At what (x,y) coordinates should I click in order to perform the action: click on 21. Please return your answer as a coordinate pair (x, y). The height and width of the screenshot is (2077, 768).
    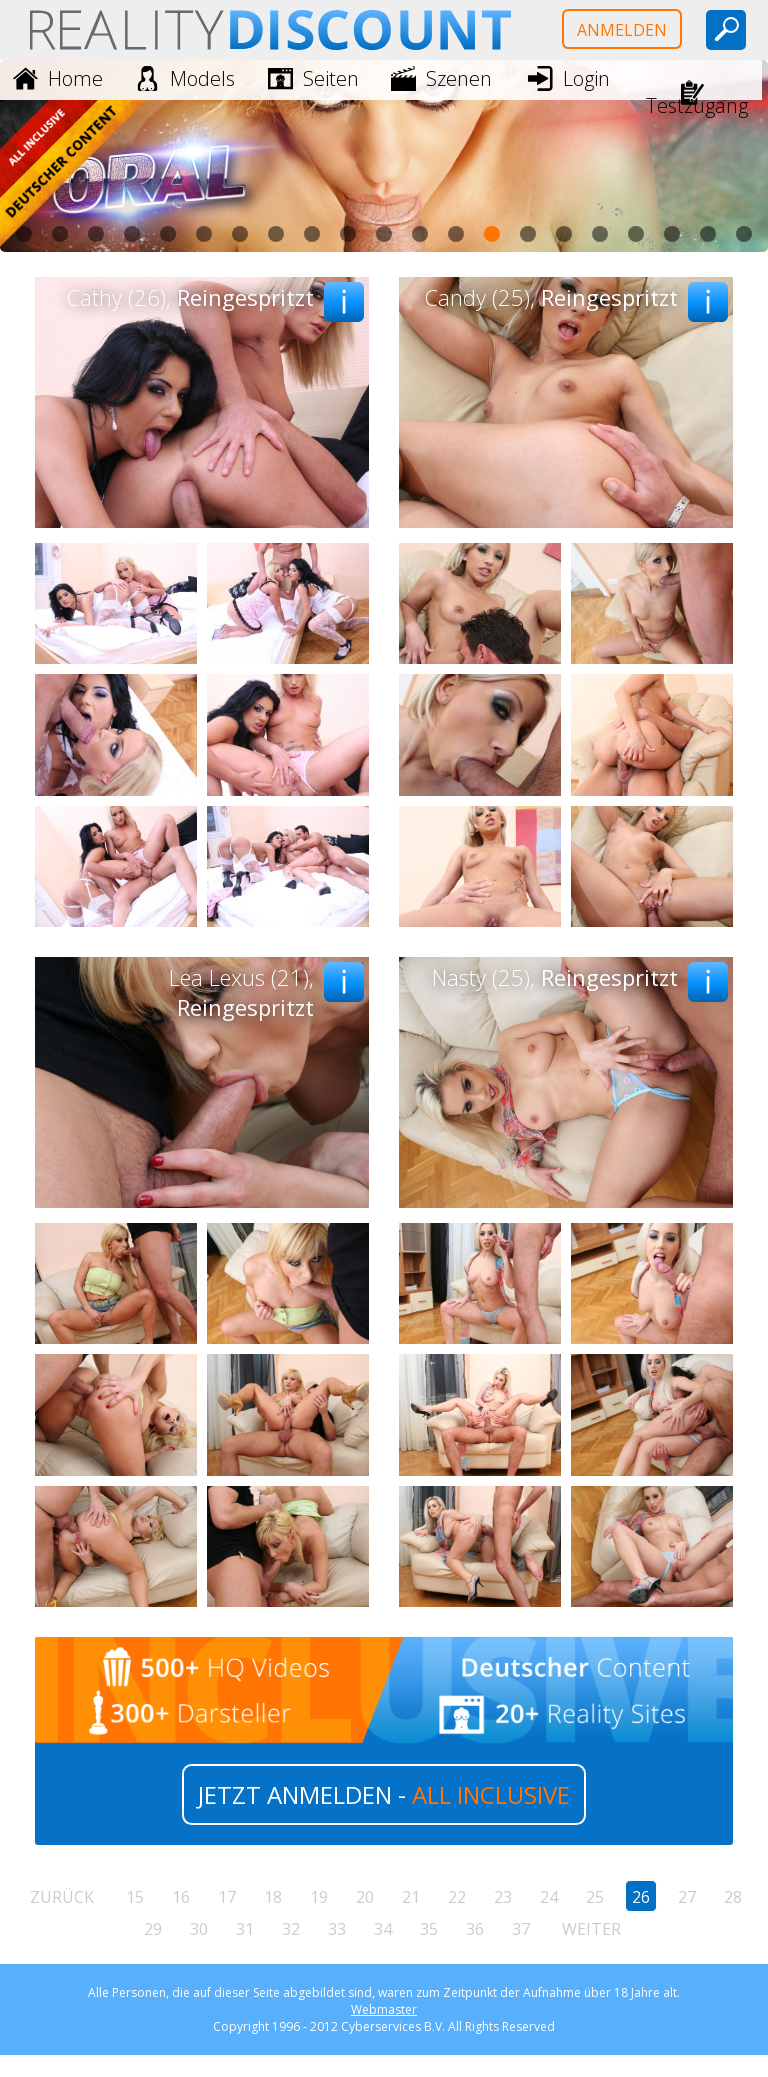
    Looking at the image, I should click on (411, 1897).